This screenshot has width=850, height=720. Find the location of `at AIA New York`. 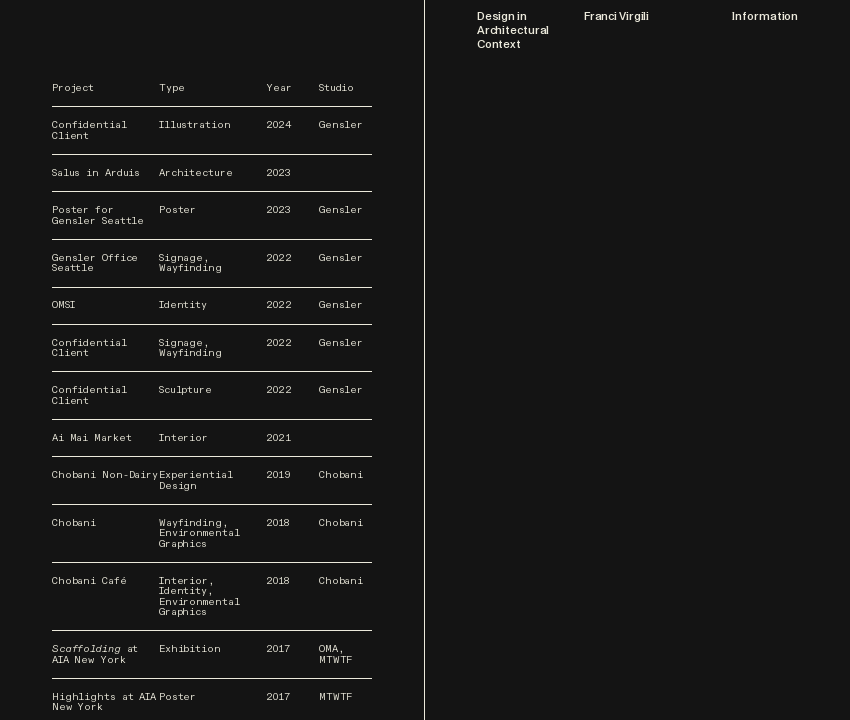

at AIA New York is located at coordinates (95, 654).